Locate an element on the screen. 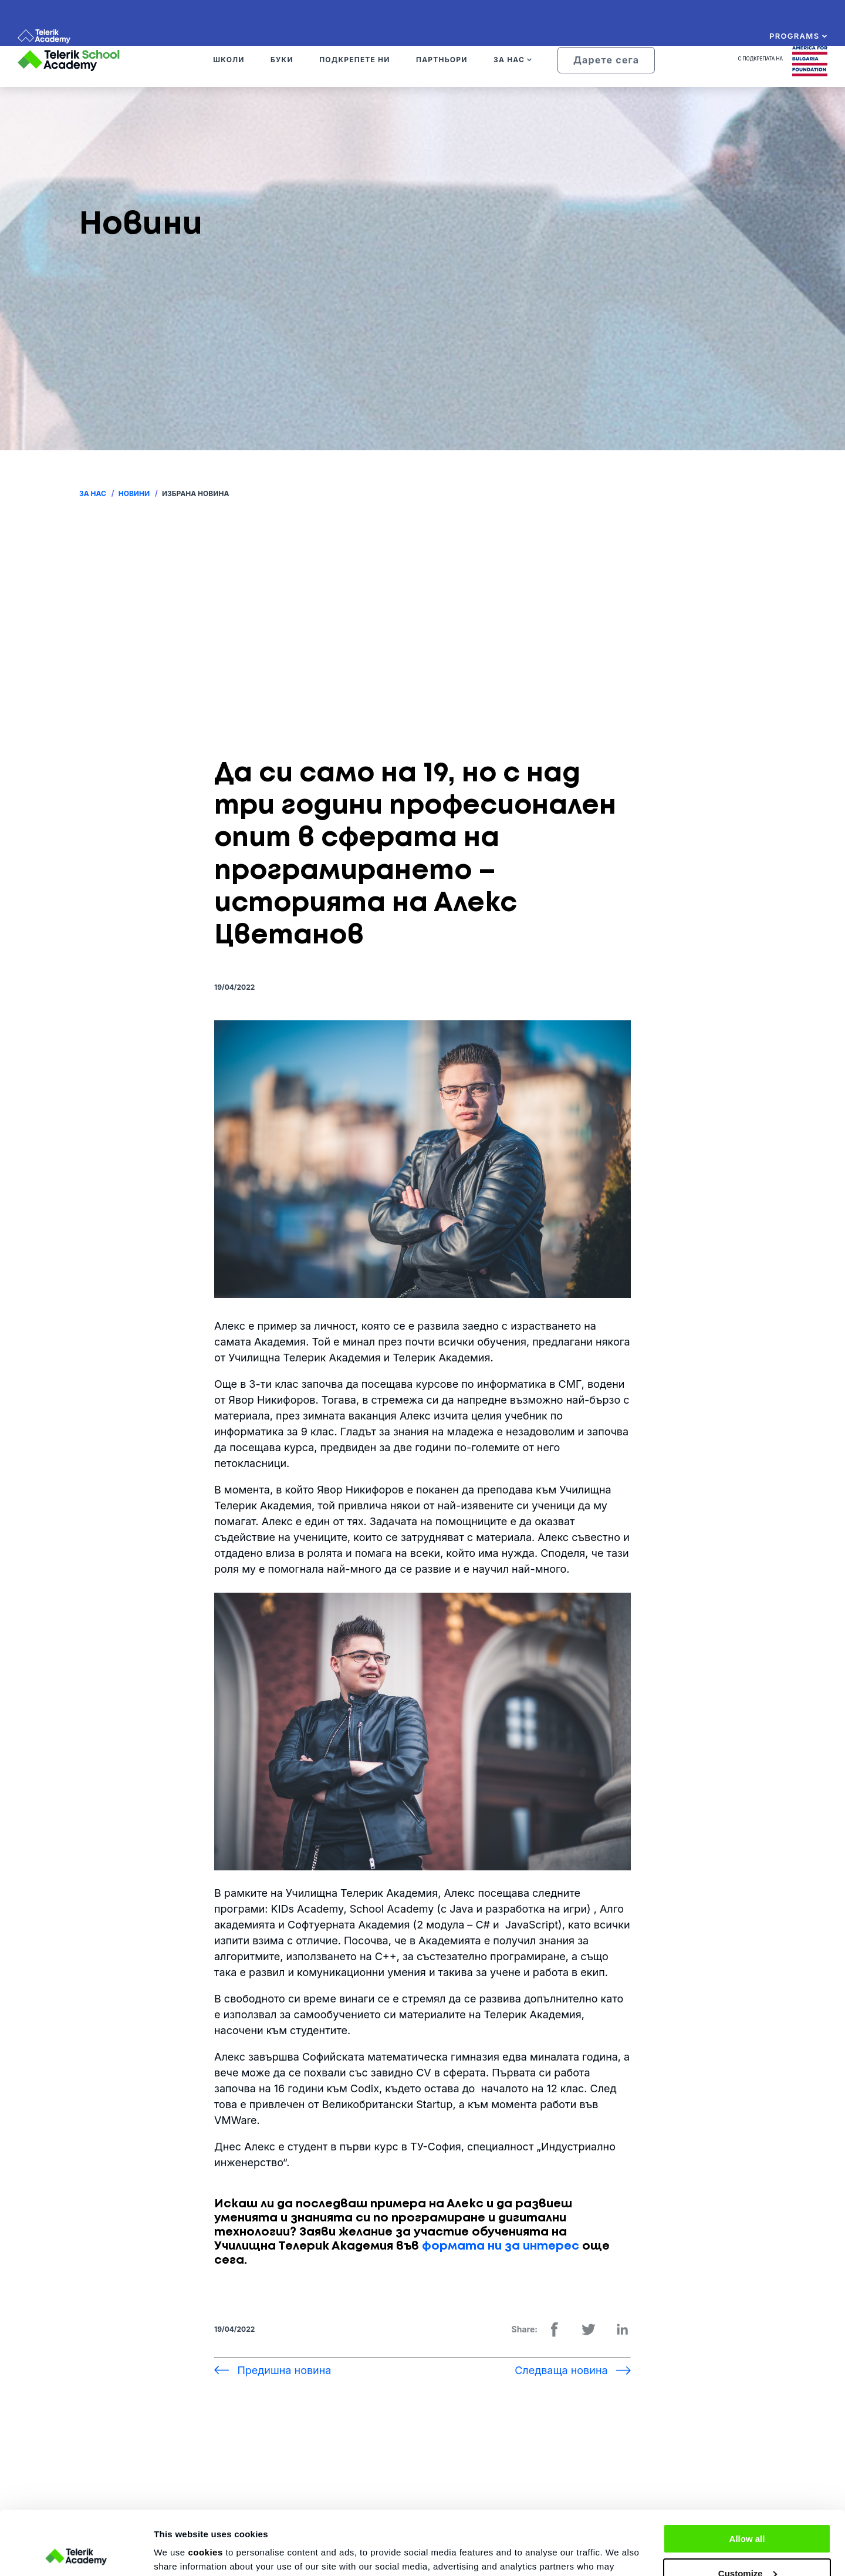 The image size is (845, 2576). Show details is located at coordinates (181, 2553).